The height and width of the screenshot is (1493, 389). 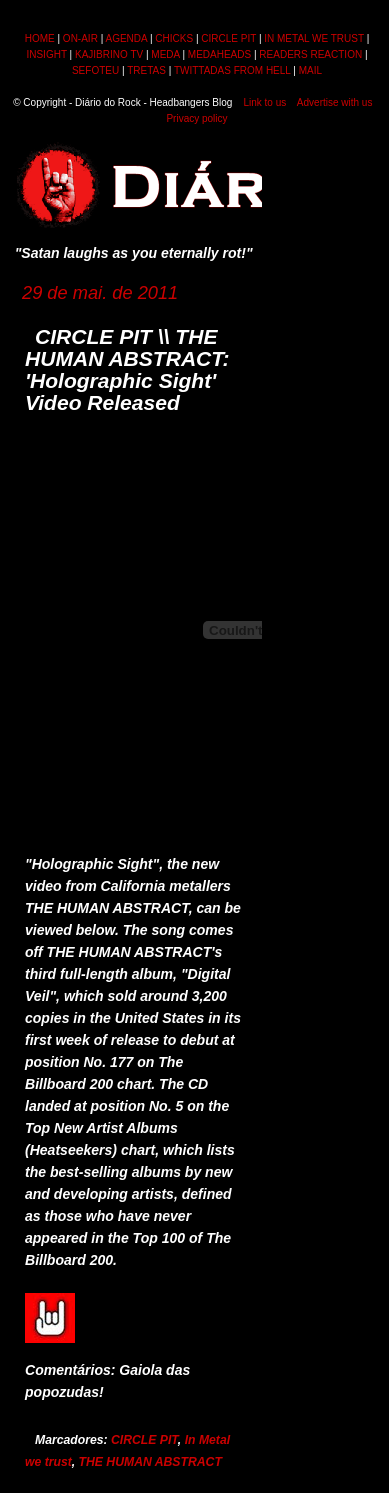 What do you see at coordinates (314, 38) in the screenshot?
I see `IN METAL WE TRUST` at bounding box center [314, 38].